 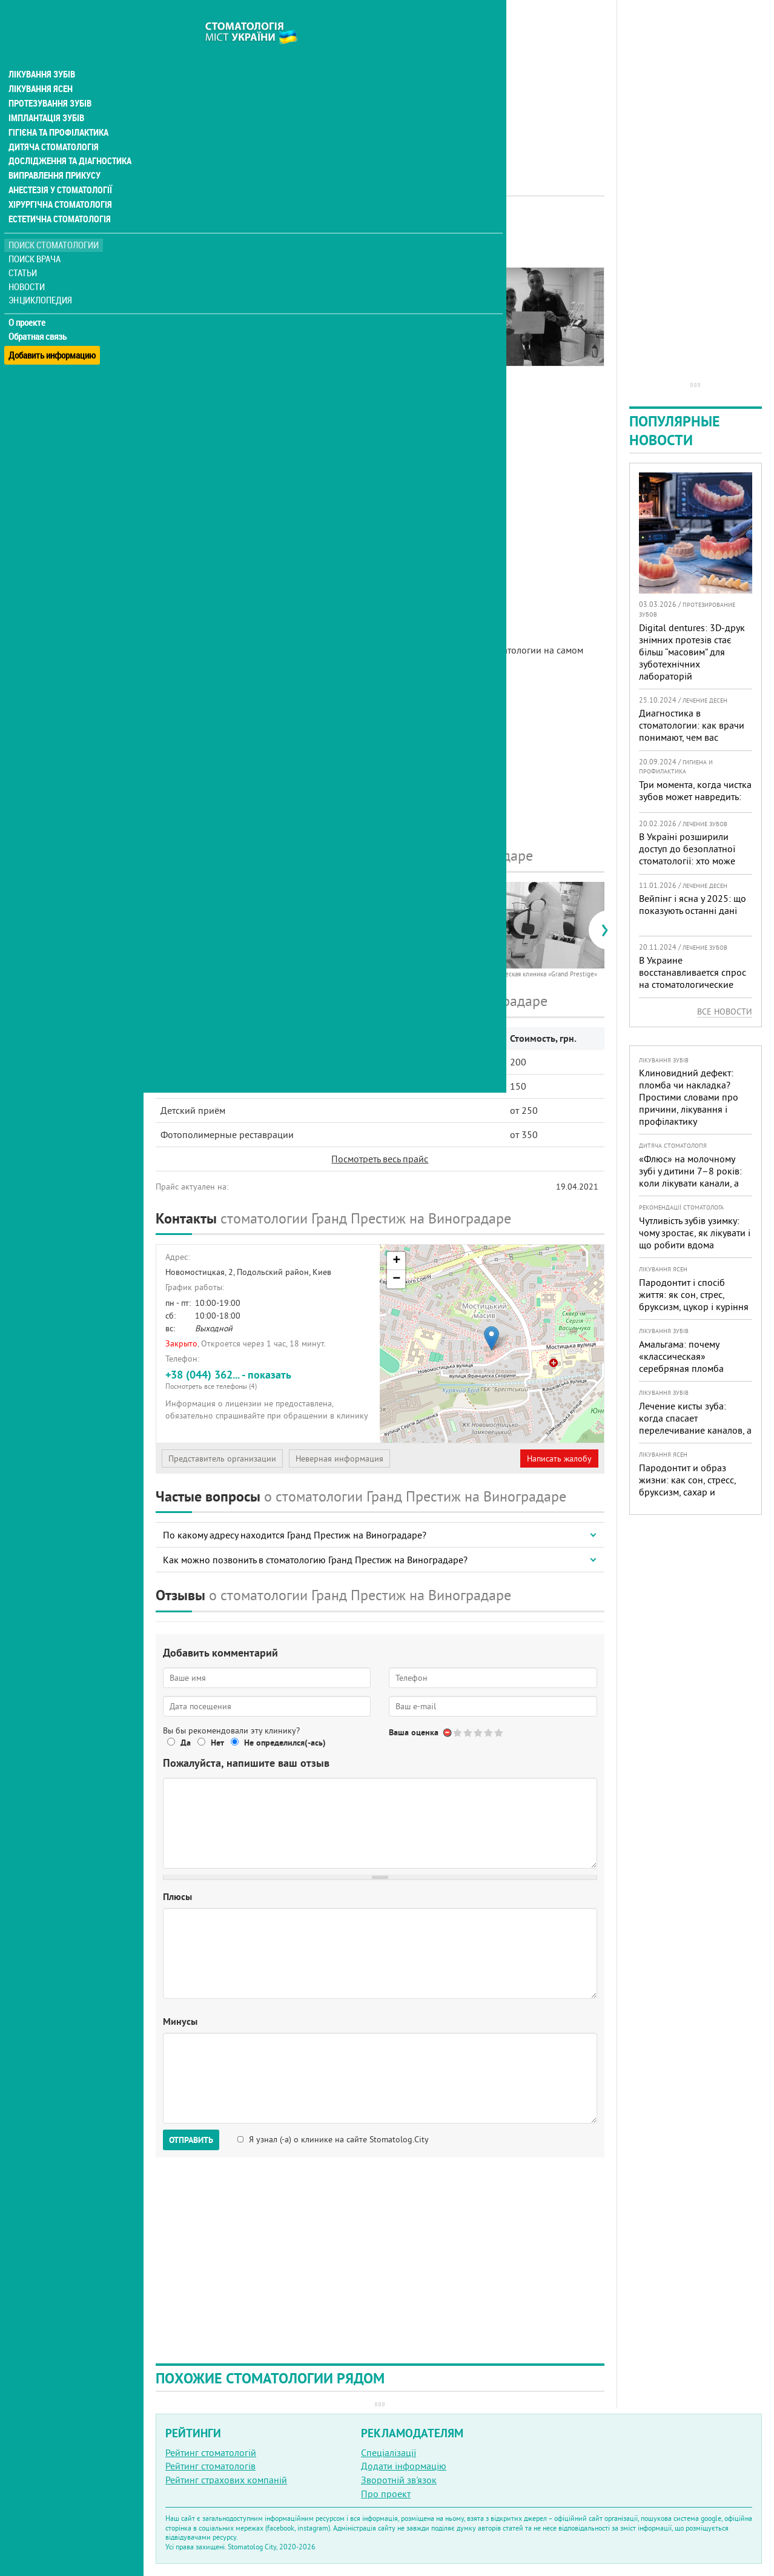 What do you see at coordinates (724, 1011) in the screenshot?
I see `Все новости` at bounding box center [724, 1011].